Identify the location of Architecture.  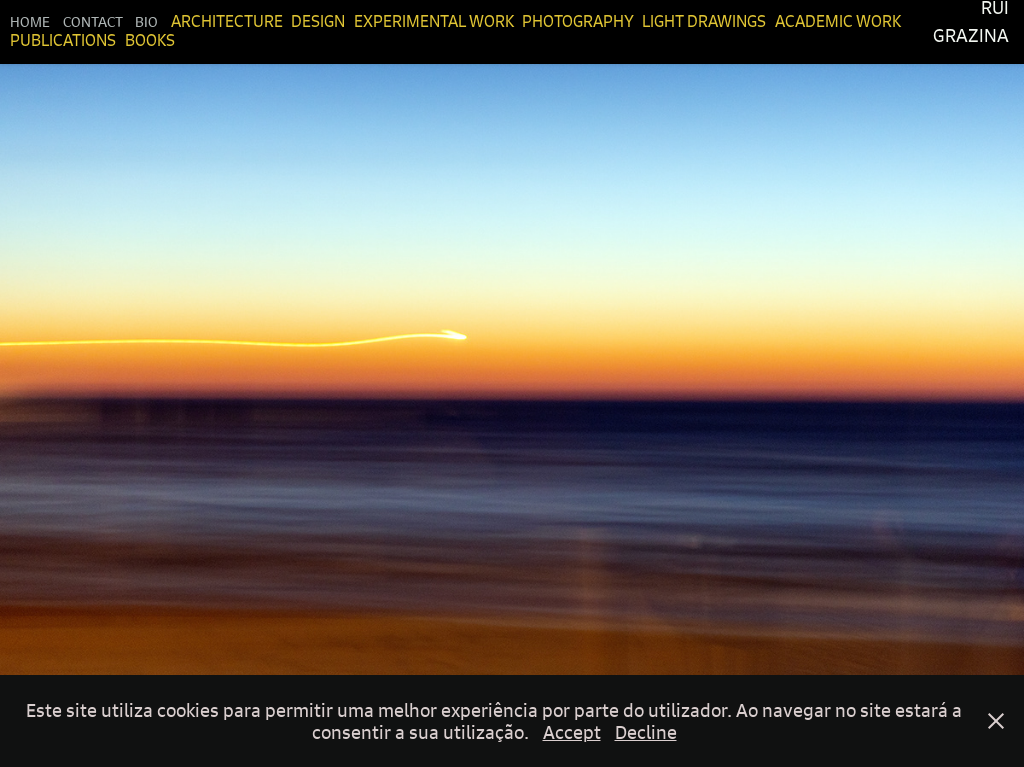
(227, 21).